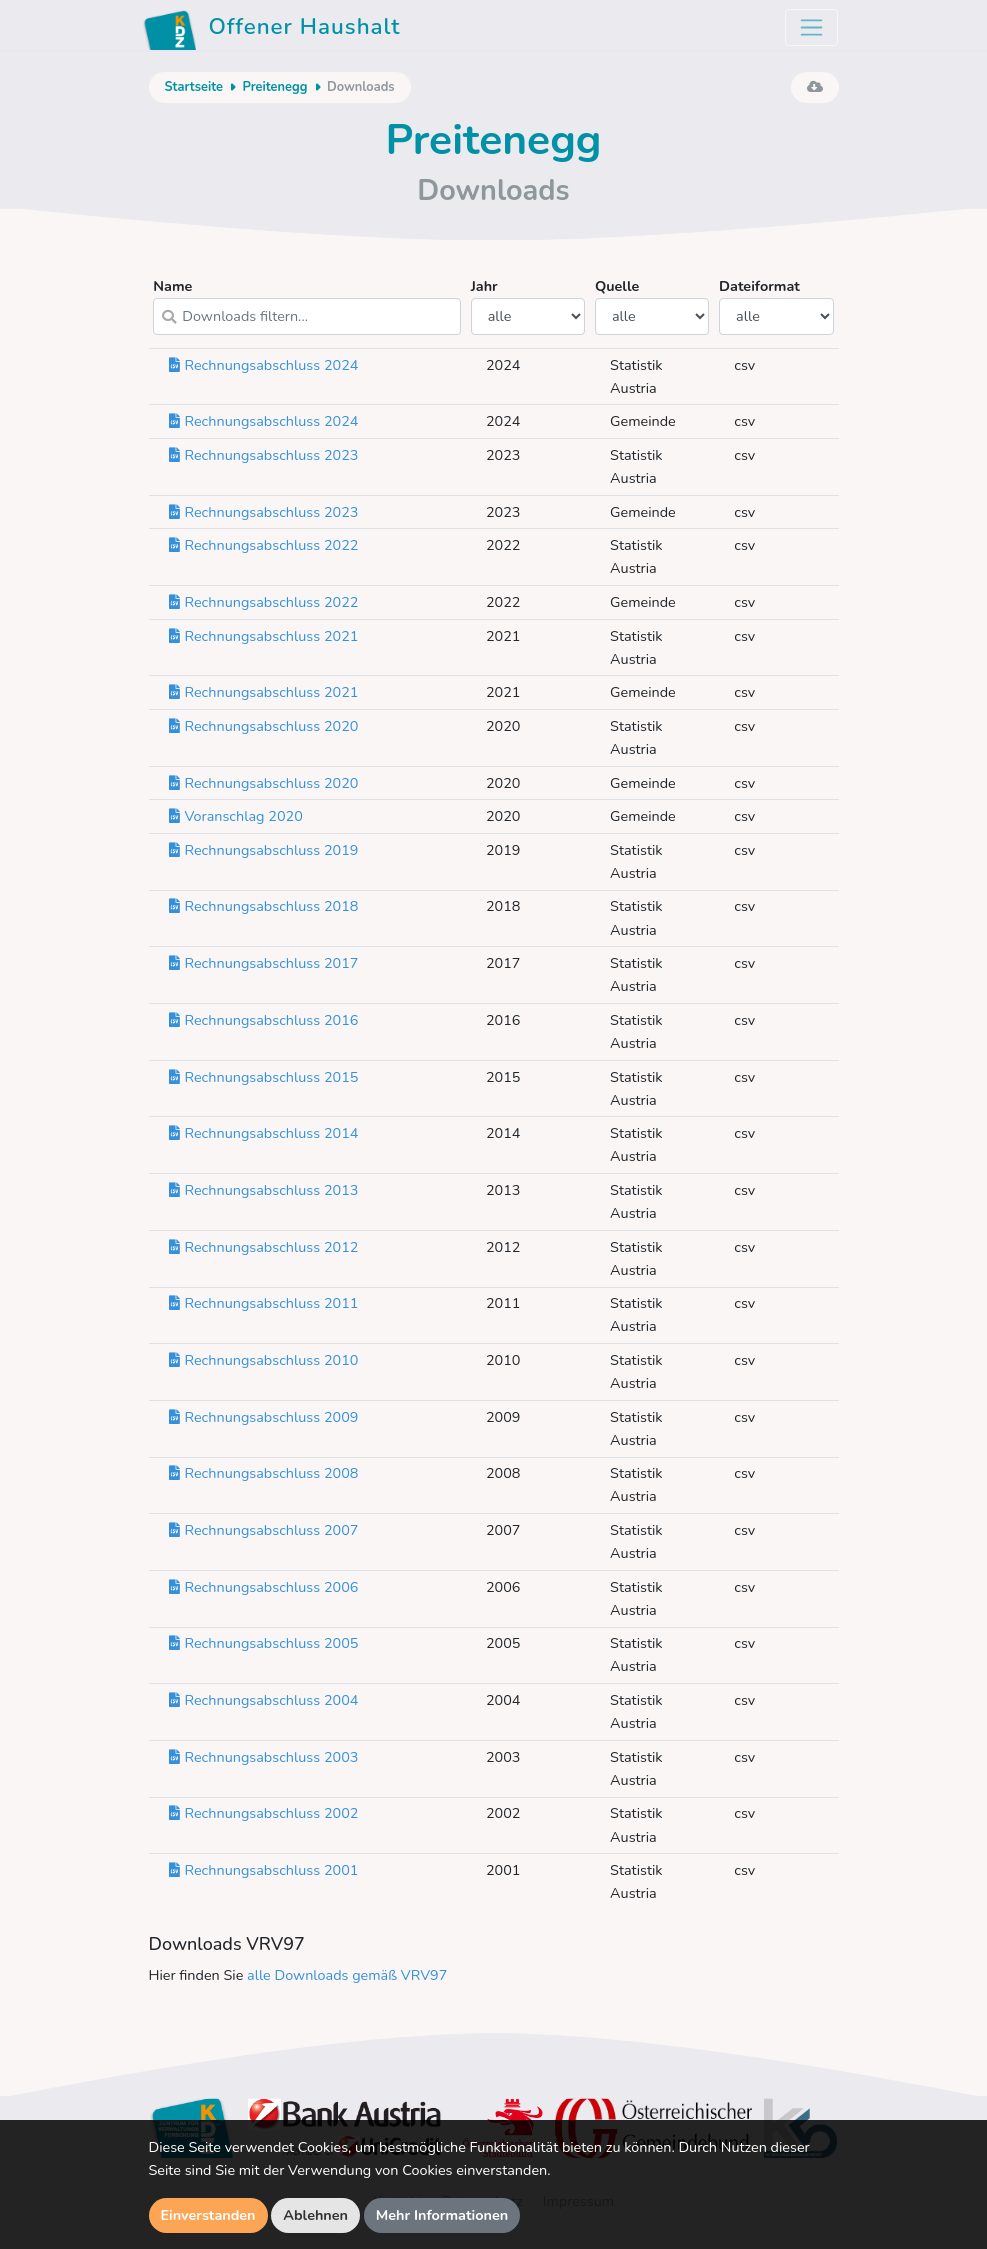 The width and height of the screenshot is (987, 2249). I want to click on Jahr, so click(528, 305).